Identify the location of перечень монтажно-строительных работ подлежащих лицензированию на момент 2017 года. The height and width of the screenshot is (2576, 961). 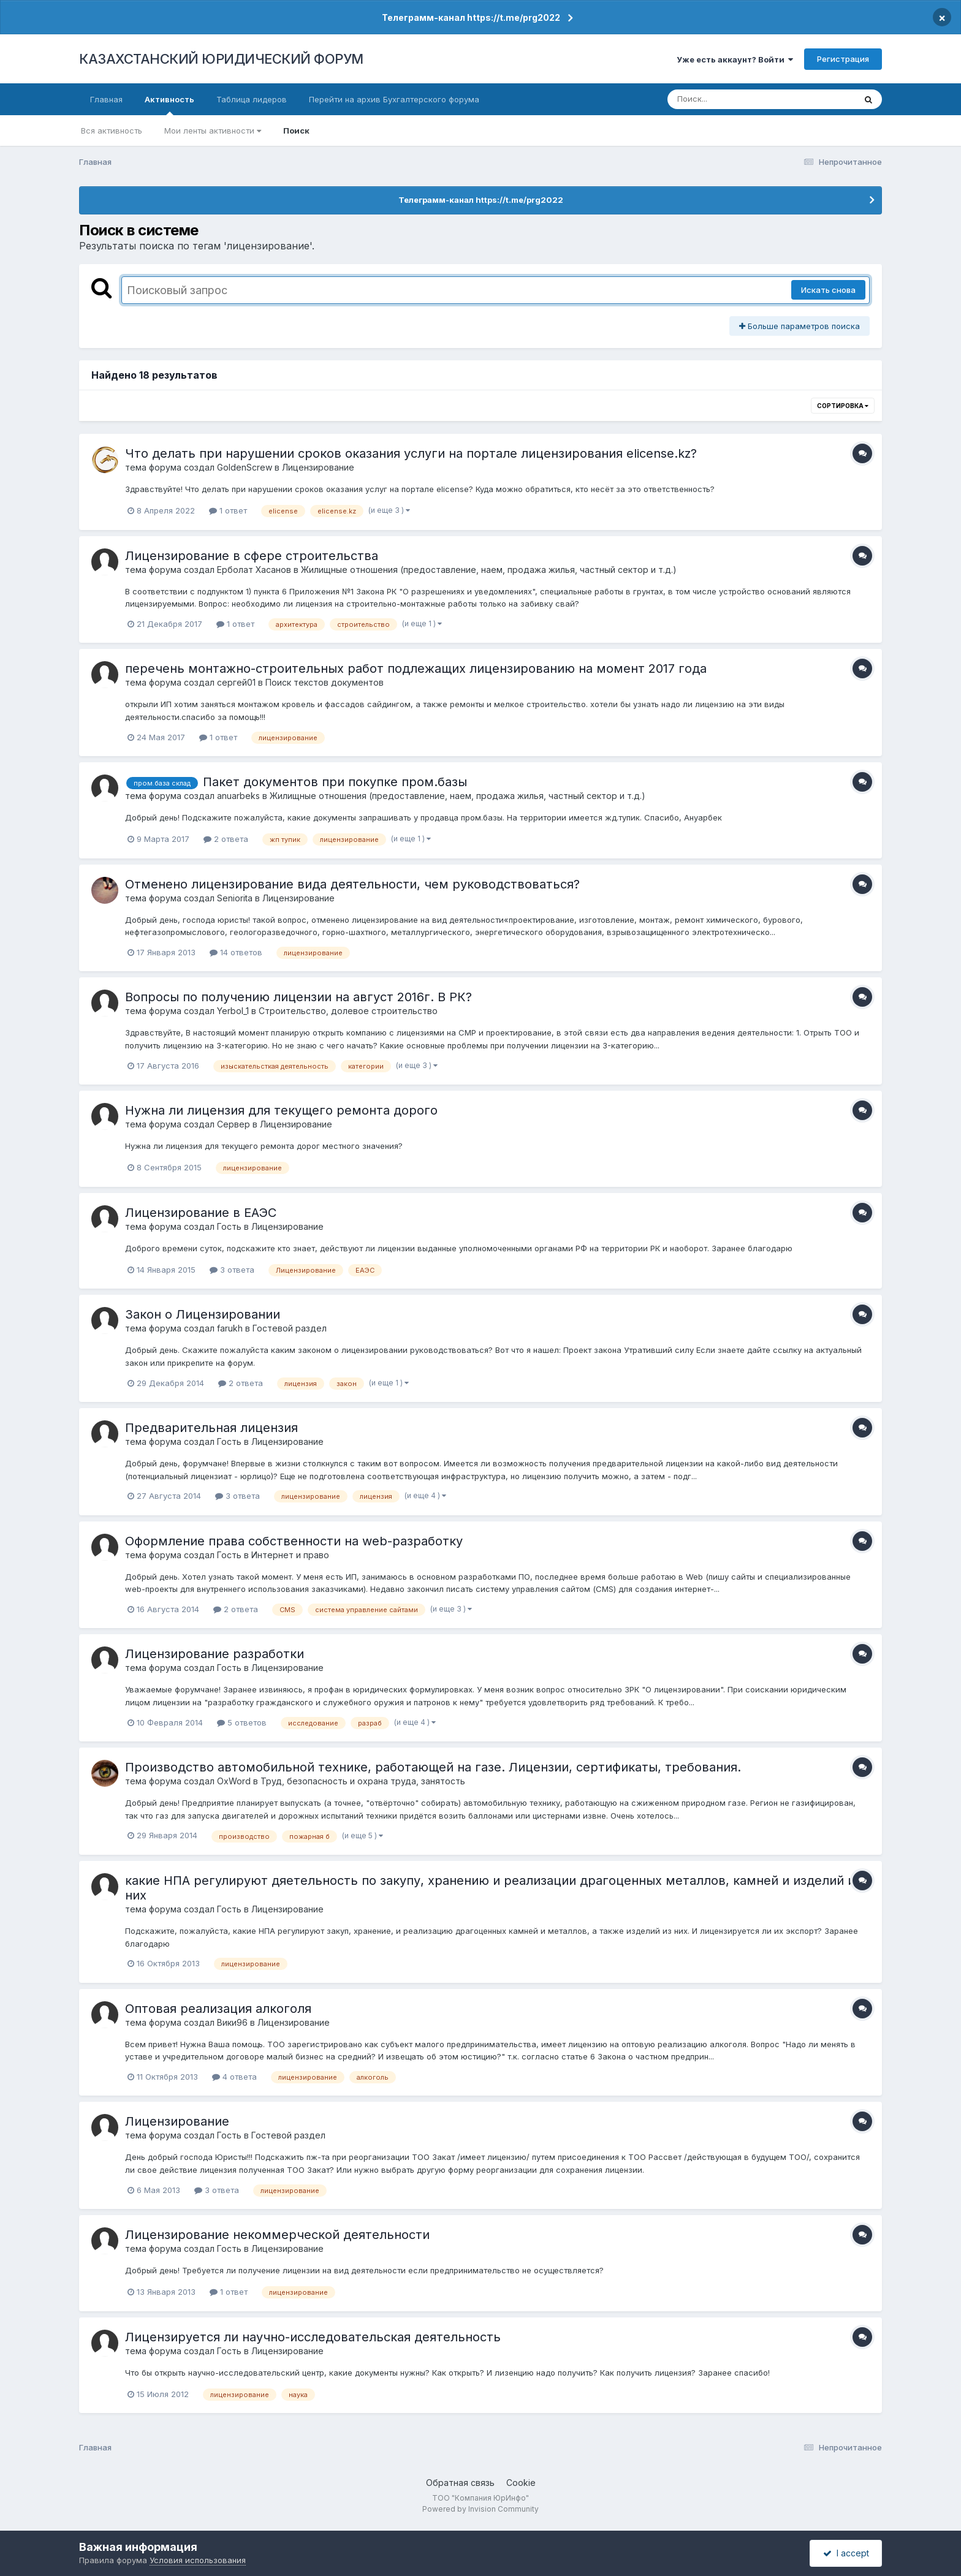
(416, 668).